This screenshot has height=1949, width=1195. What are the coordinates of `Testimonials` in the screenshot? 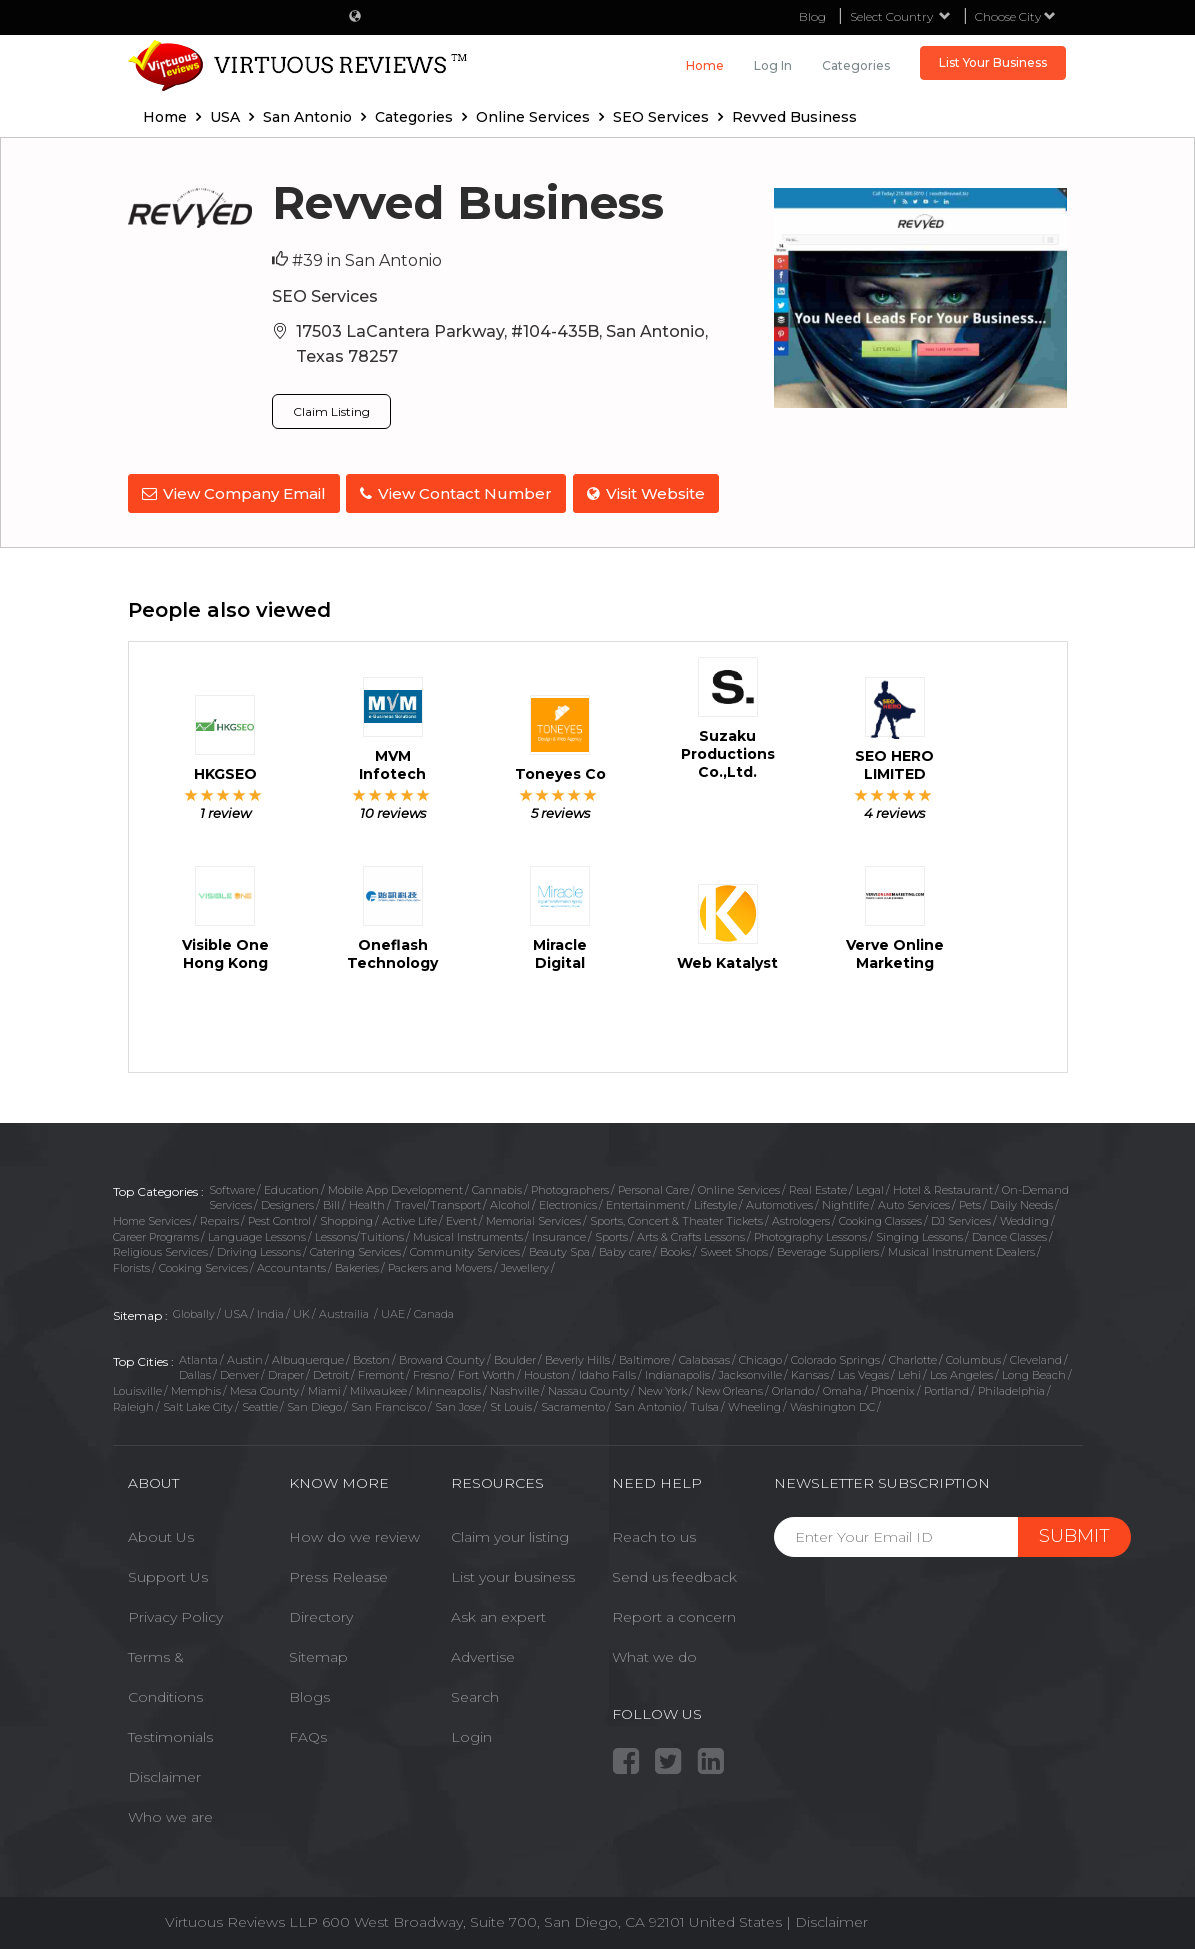 It's located at (170, 1734).